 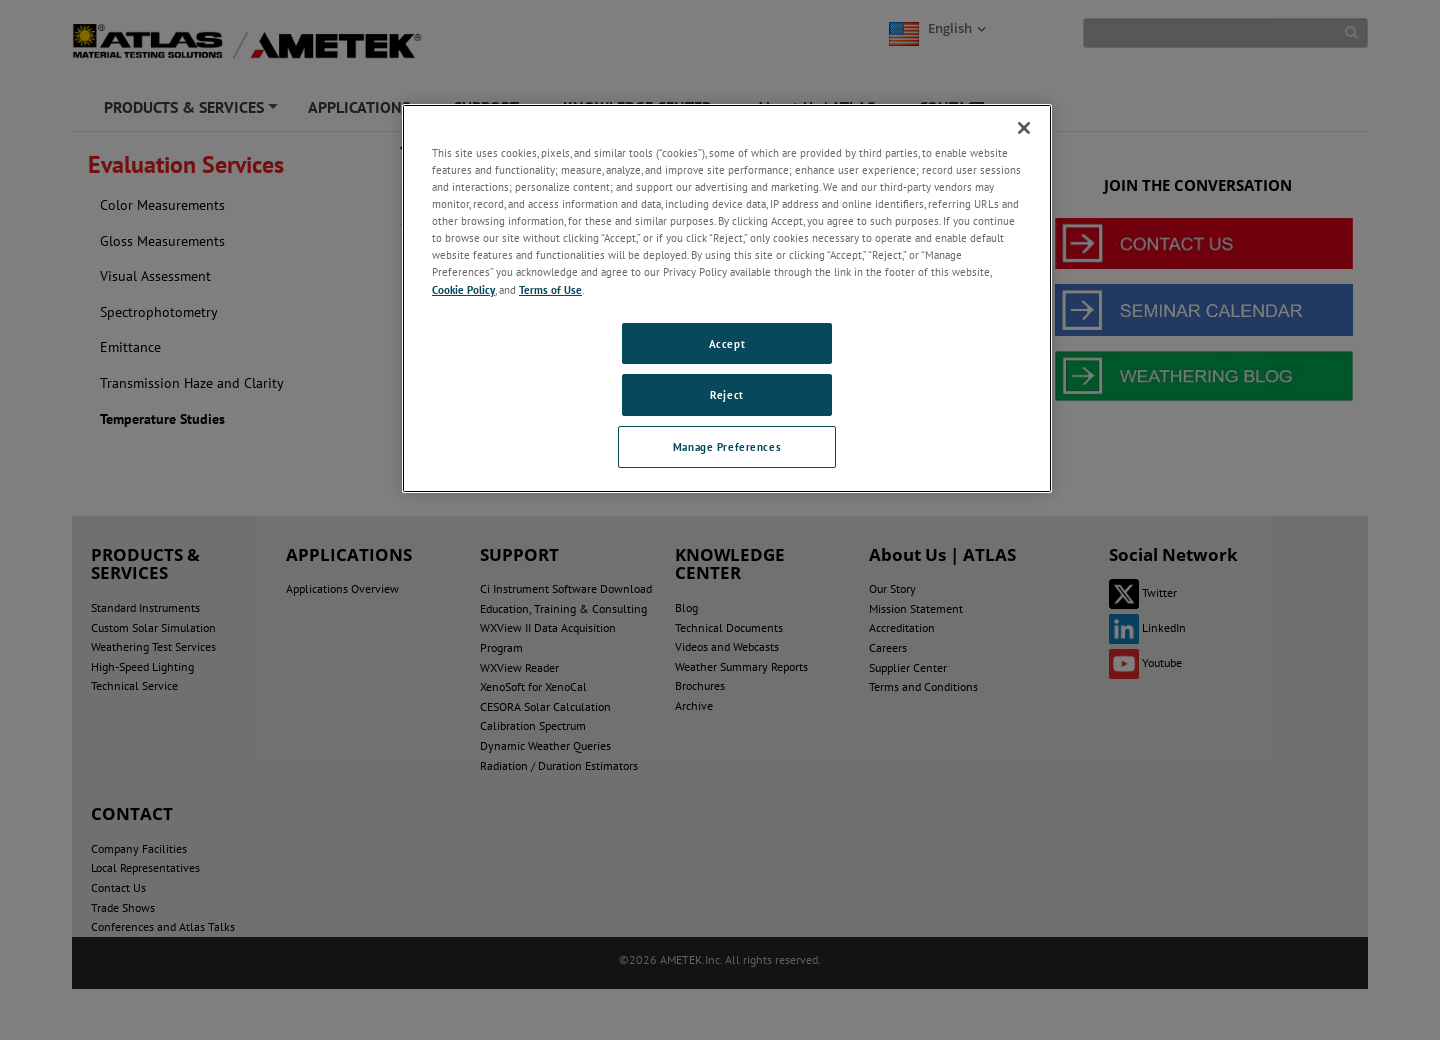 What do you see at coordinates (727, 446) in the screenshot?
I see `Manage Preferences [Manage Preferences, Opens the preference center dialog]` at bounding box center [727, 446].